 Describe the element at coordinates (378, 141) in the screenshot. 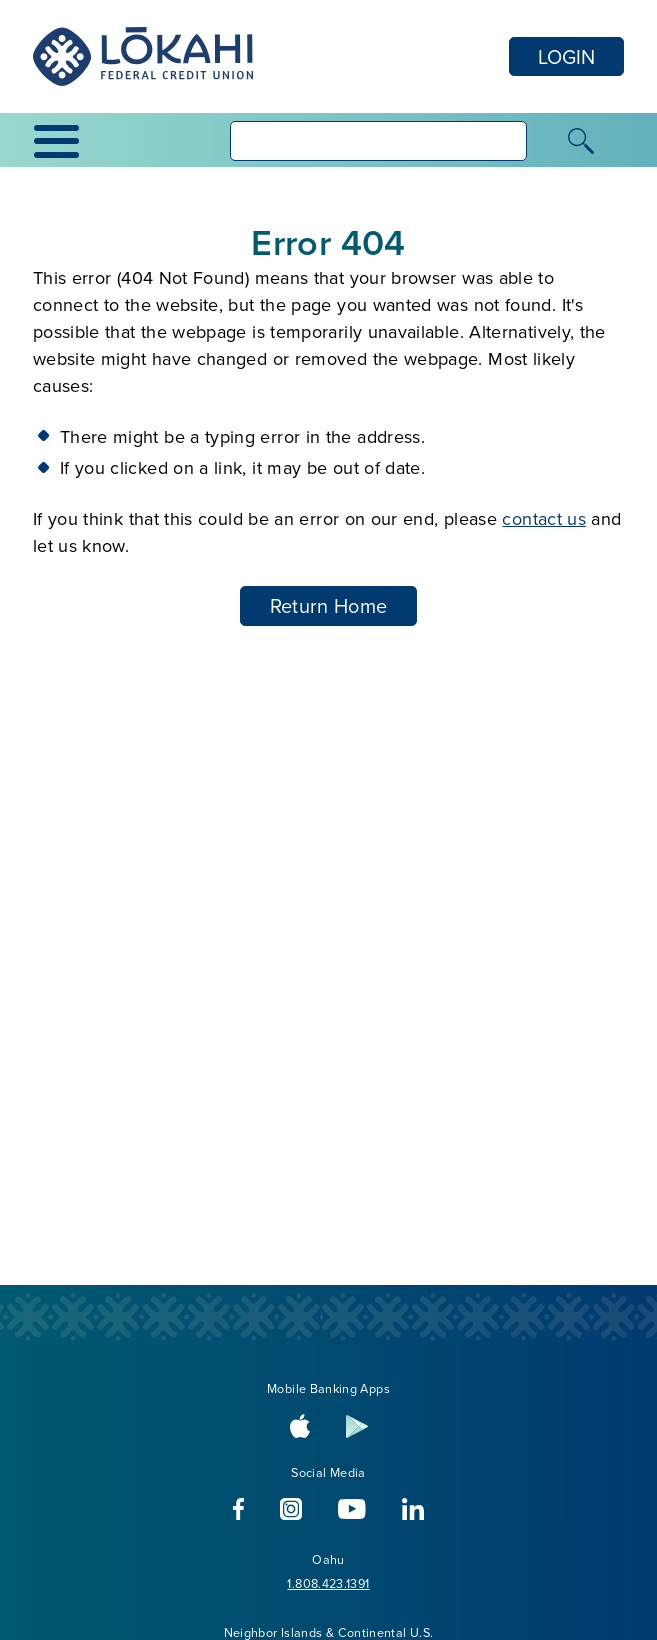

I see `[searchbox]` at that location.